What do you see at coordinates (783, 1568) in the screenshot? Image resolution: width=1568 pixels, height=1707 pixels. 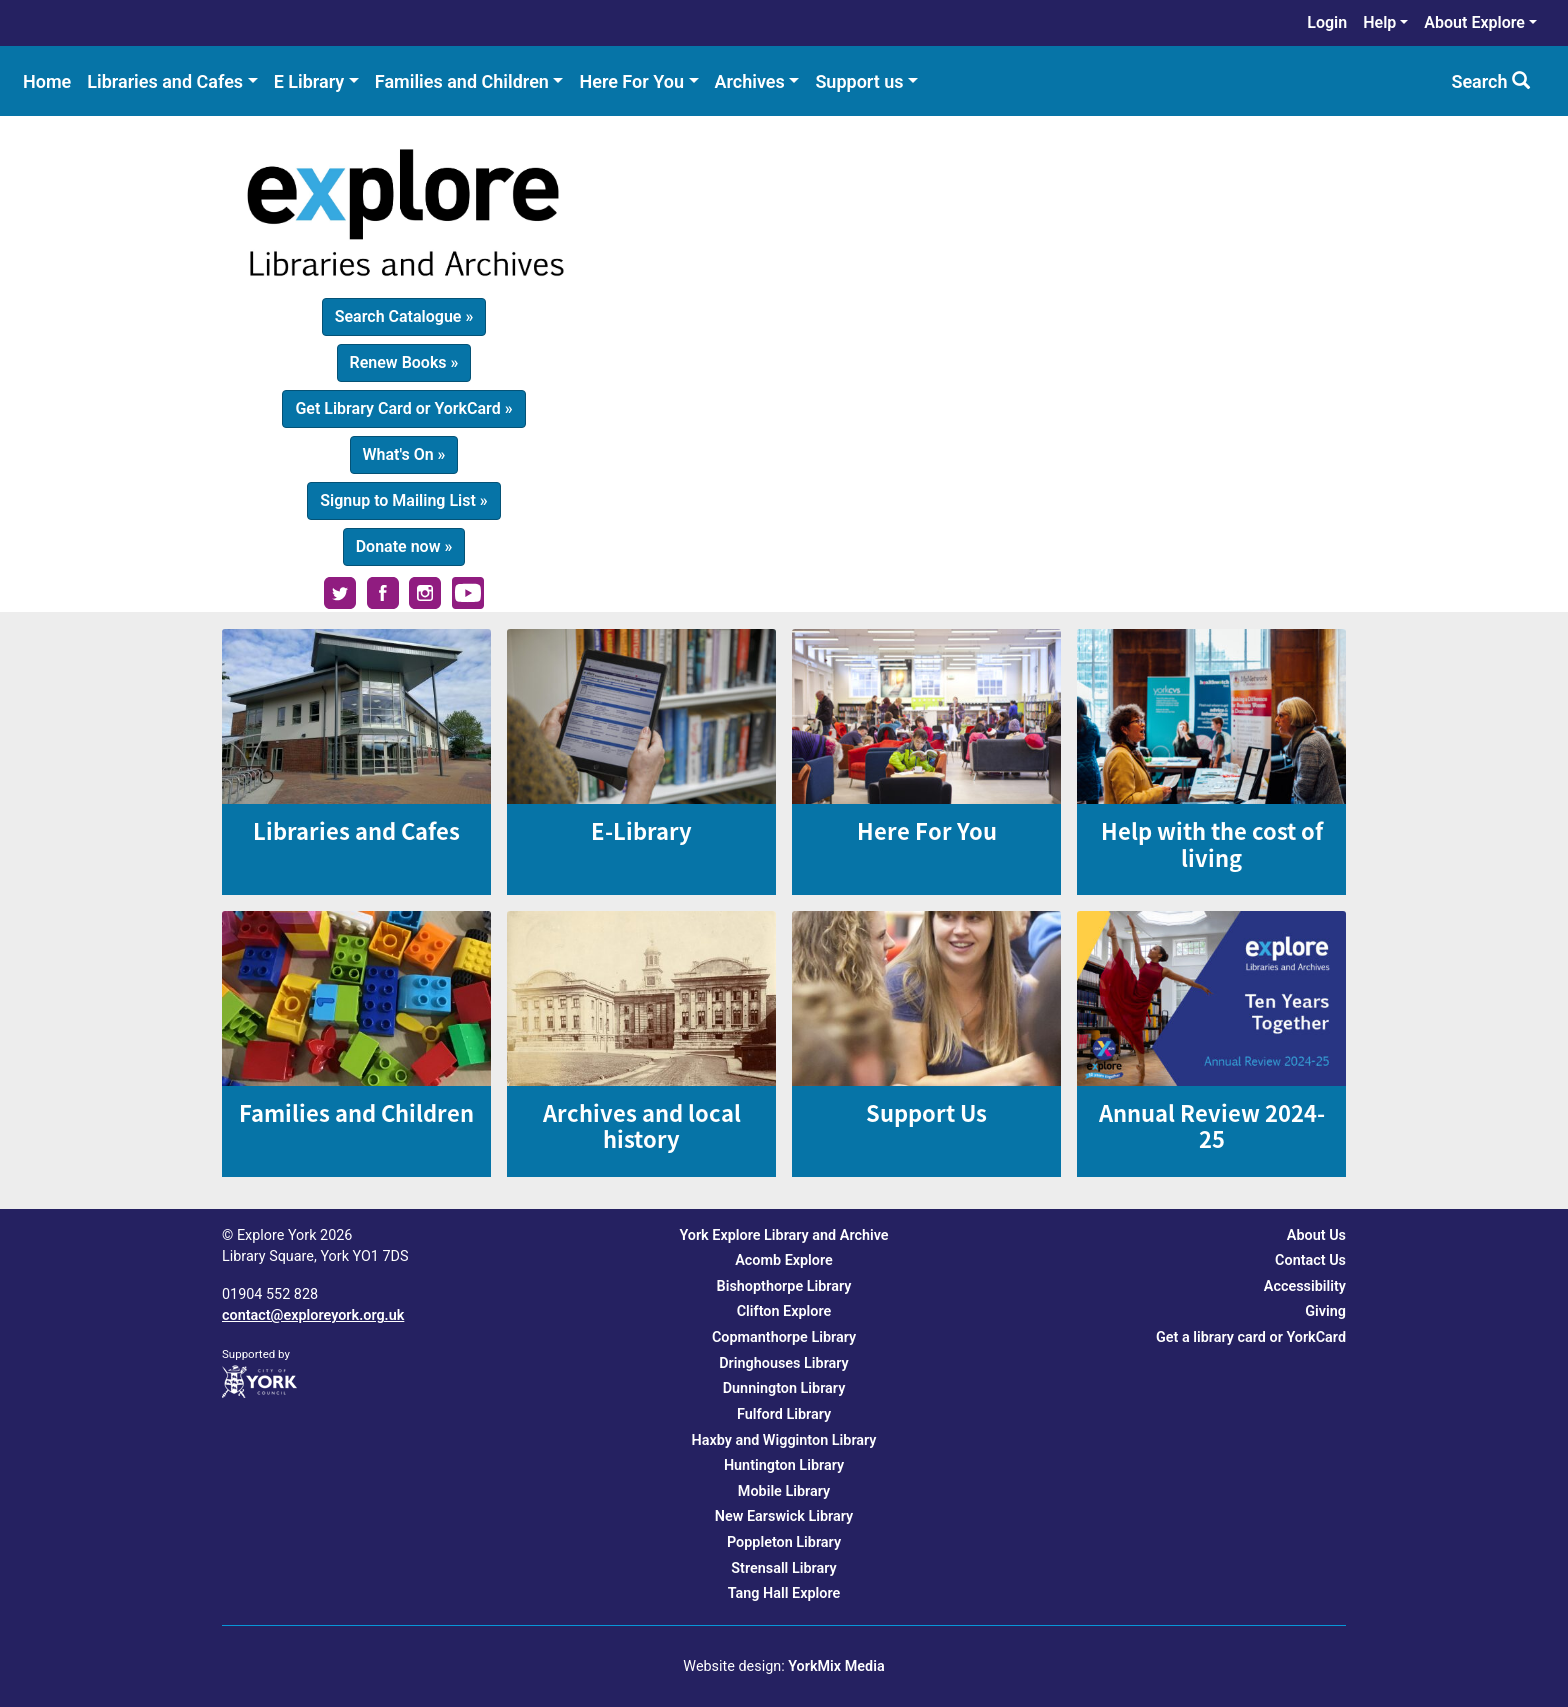 I see `Strensall Library` at bounding box center [783, 1568].